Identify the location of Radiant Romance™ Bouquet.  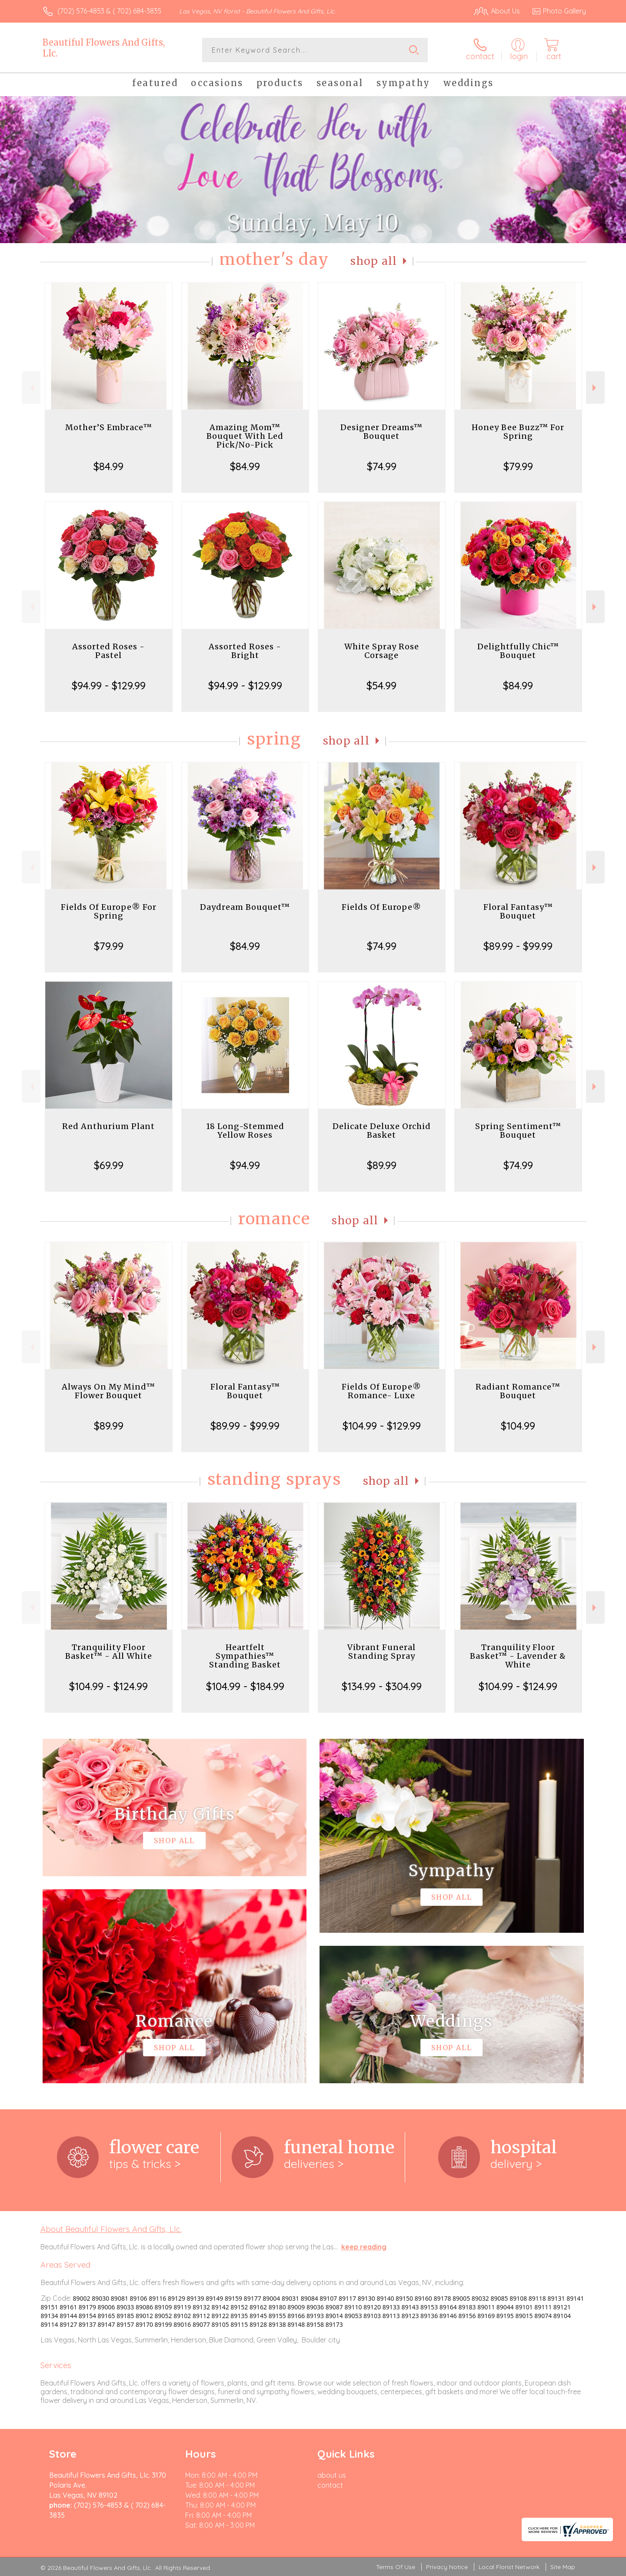
(518, 1391).